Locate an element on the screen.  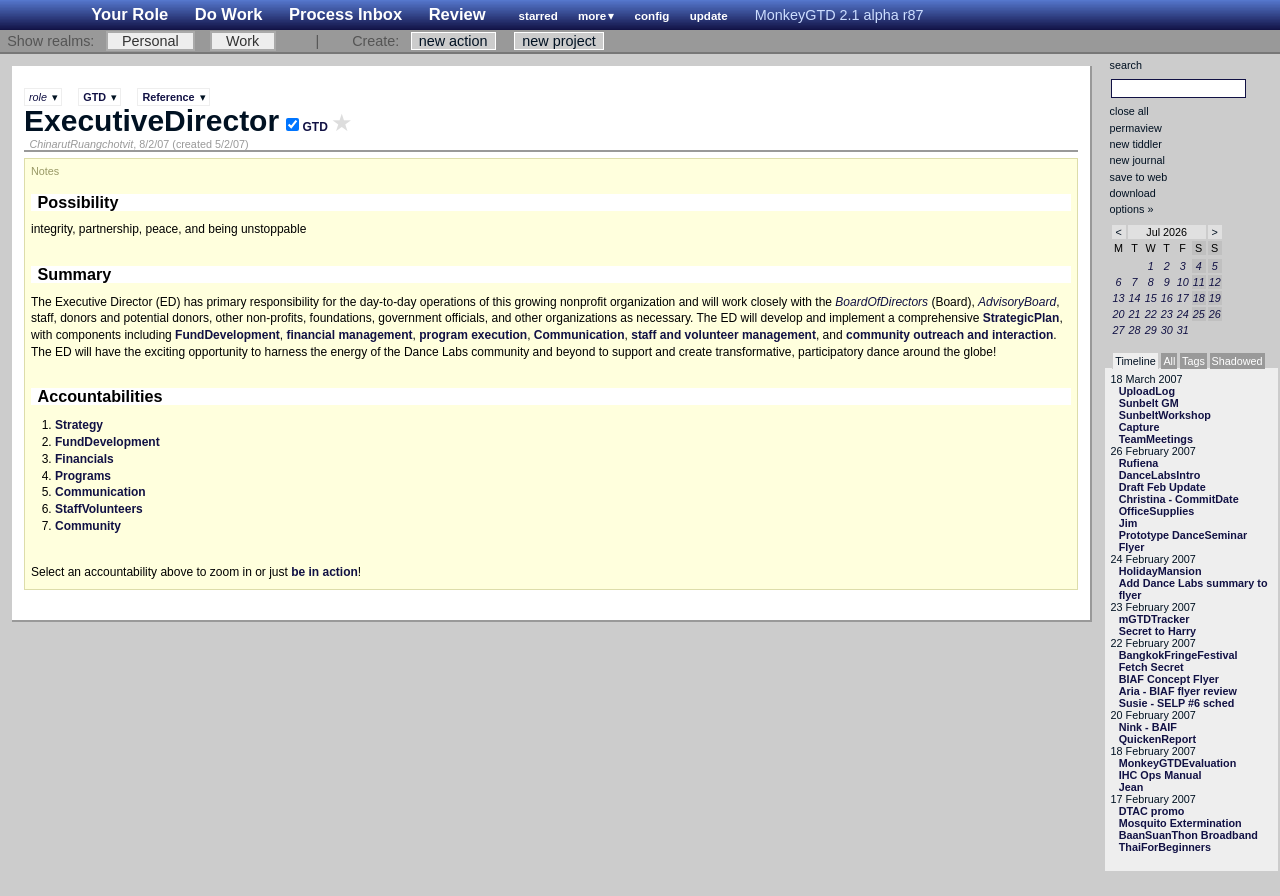
staff and volunteer management is located at coordinates (723, 335).